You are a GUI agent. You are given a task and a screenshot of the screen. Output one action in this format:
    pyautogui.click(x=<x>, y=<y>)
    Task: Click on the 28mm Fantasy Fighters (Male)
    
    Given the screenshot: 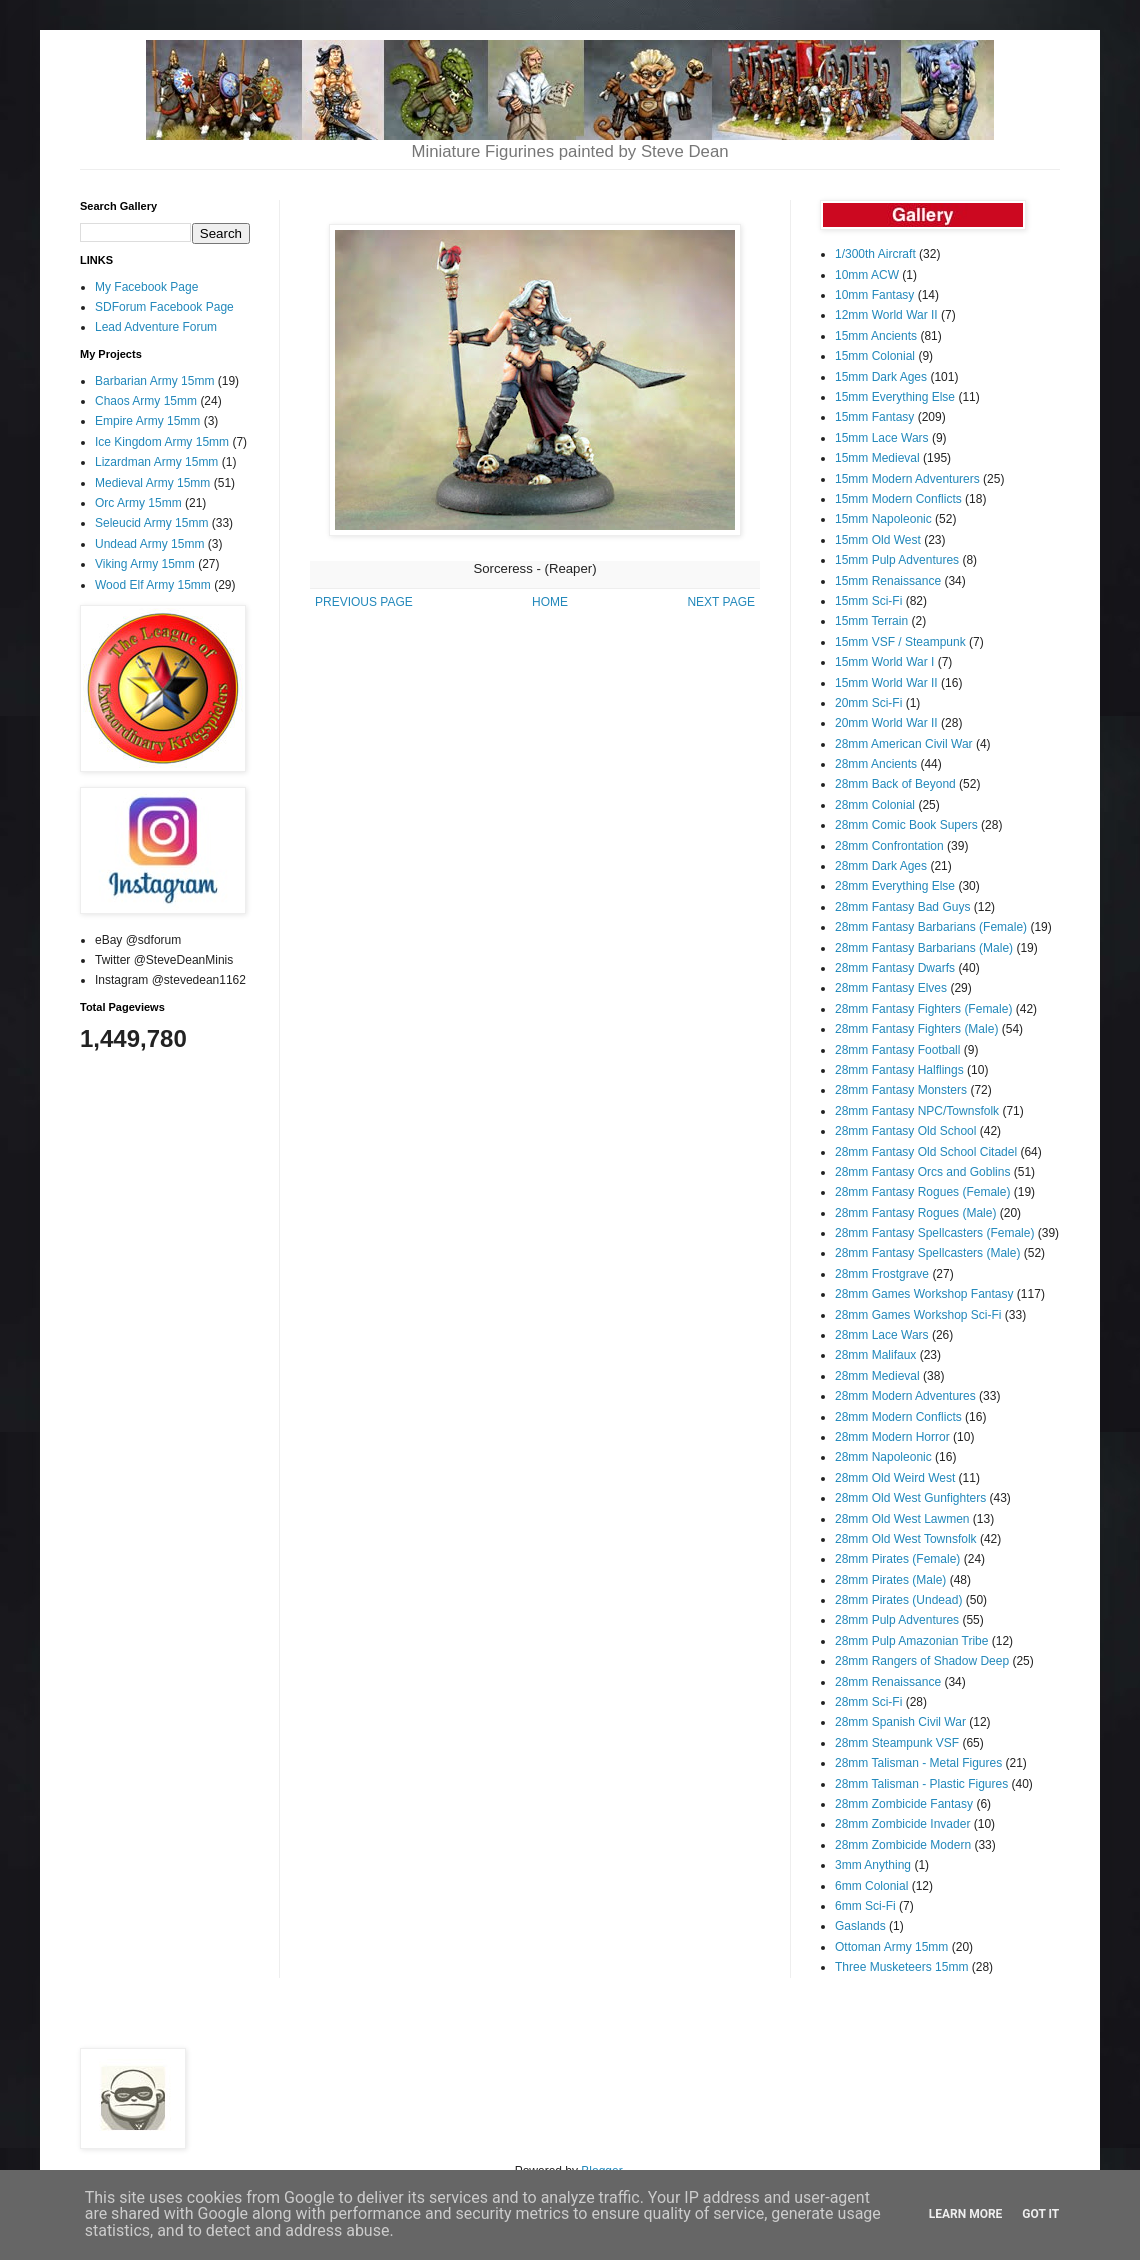 What is the action you would take?
    pyautogui.click(x=916, y=1029)
    